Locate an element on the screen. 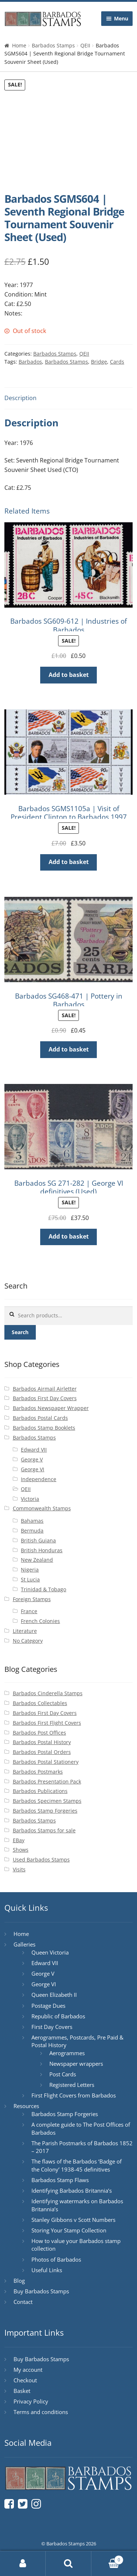 Image resolution: width=137 pixels, height=2576 pixels. Contact is located at coordinates (23, 2301).